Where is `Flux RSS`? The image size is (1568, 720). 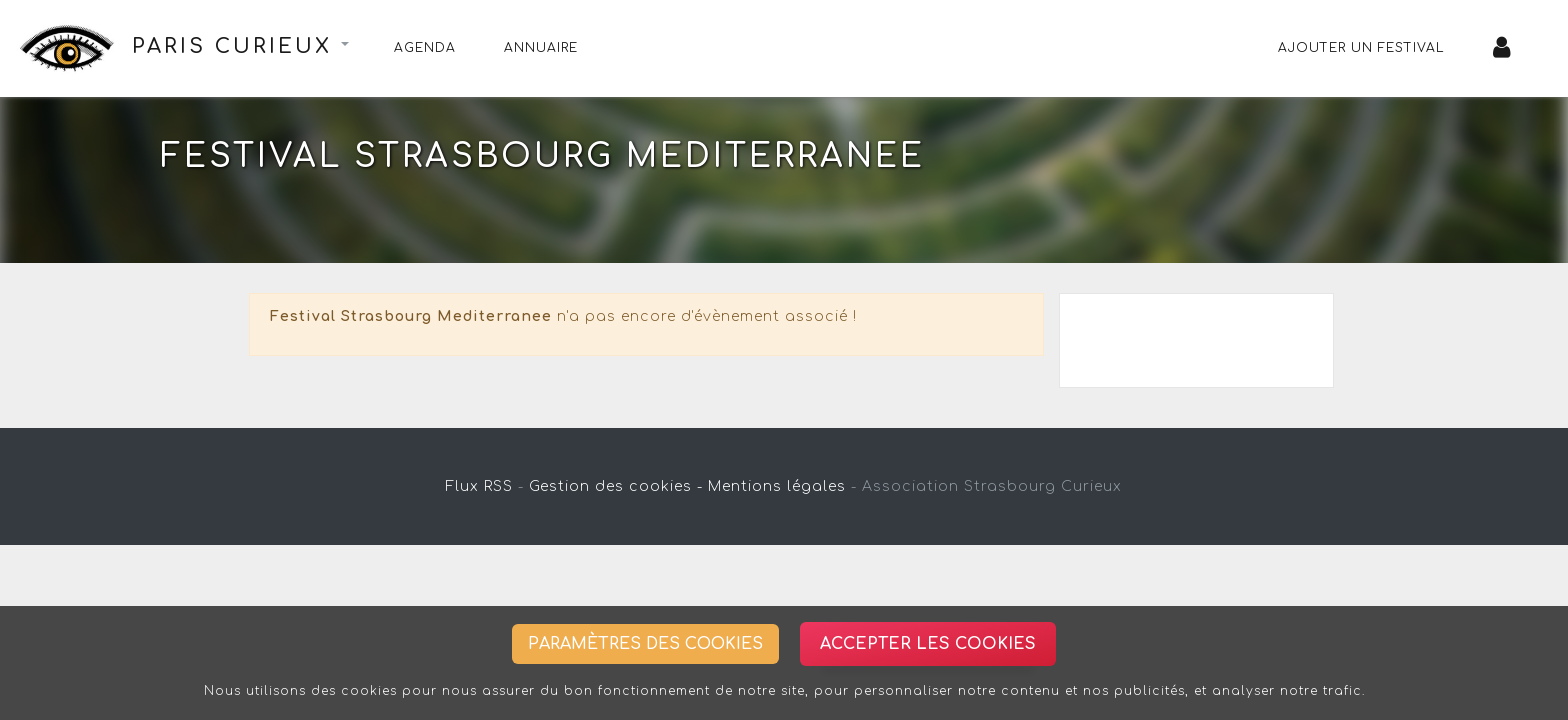 Flux RSS is located at coordinates (479, 486).